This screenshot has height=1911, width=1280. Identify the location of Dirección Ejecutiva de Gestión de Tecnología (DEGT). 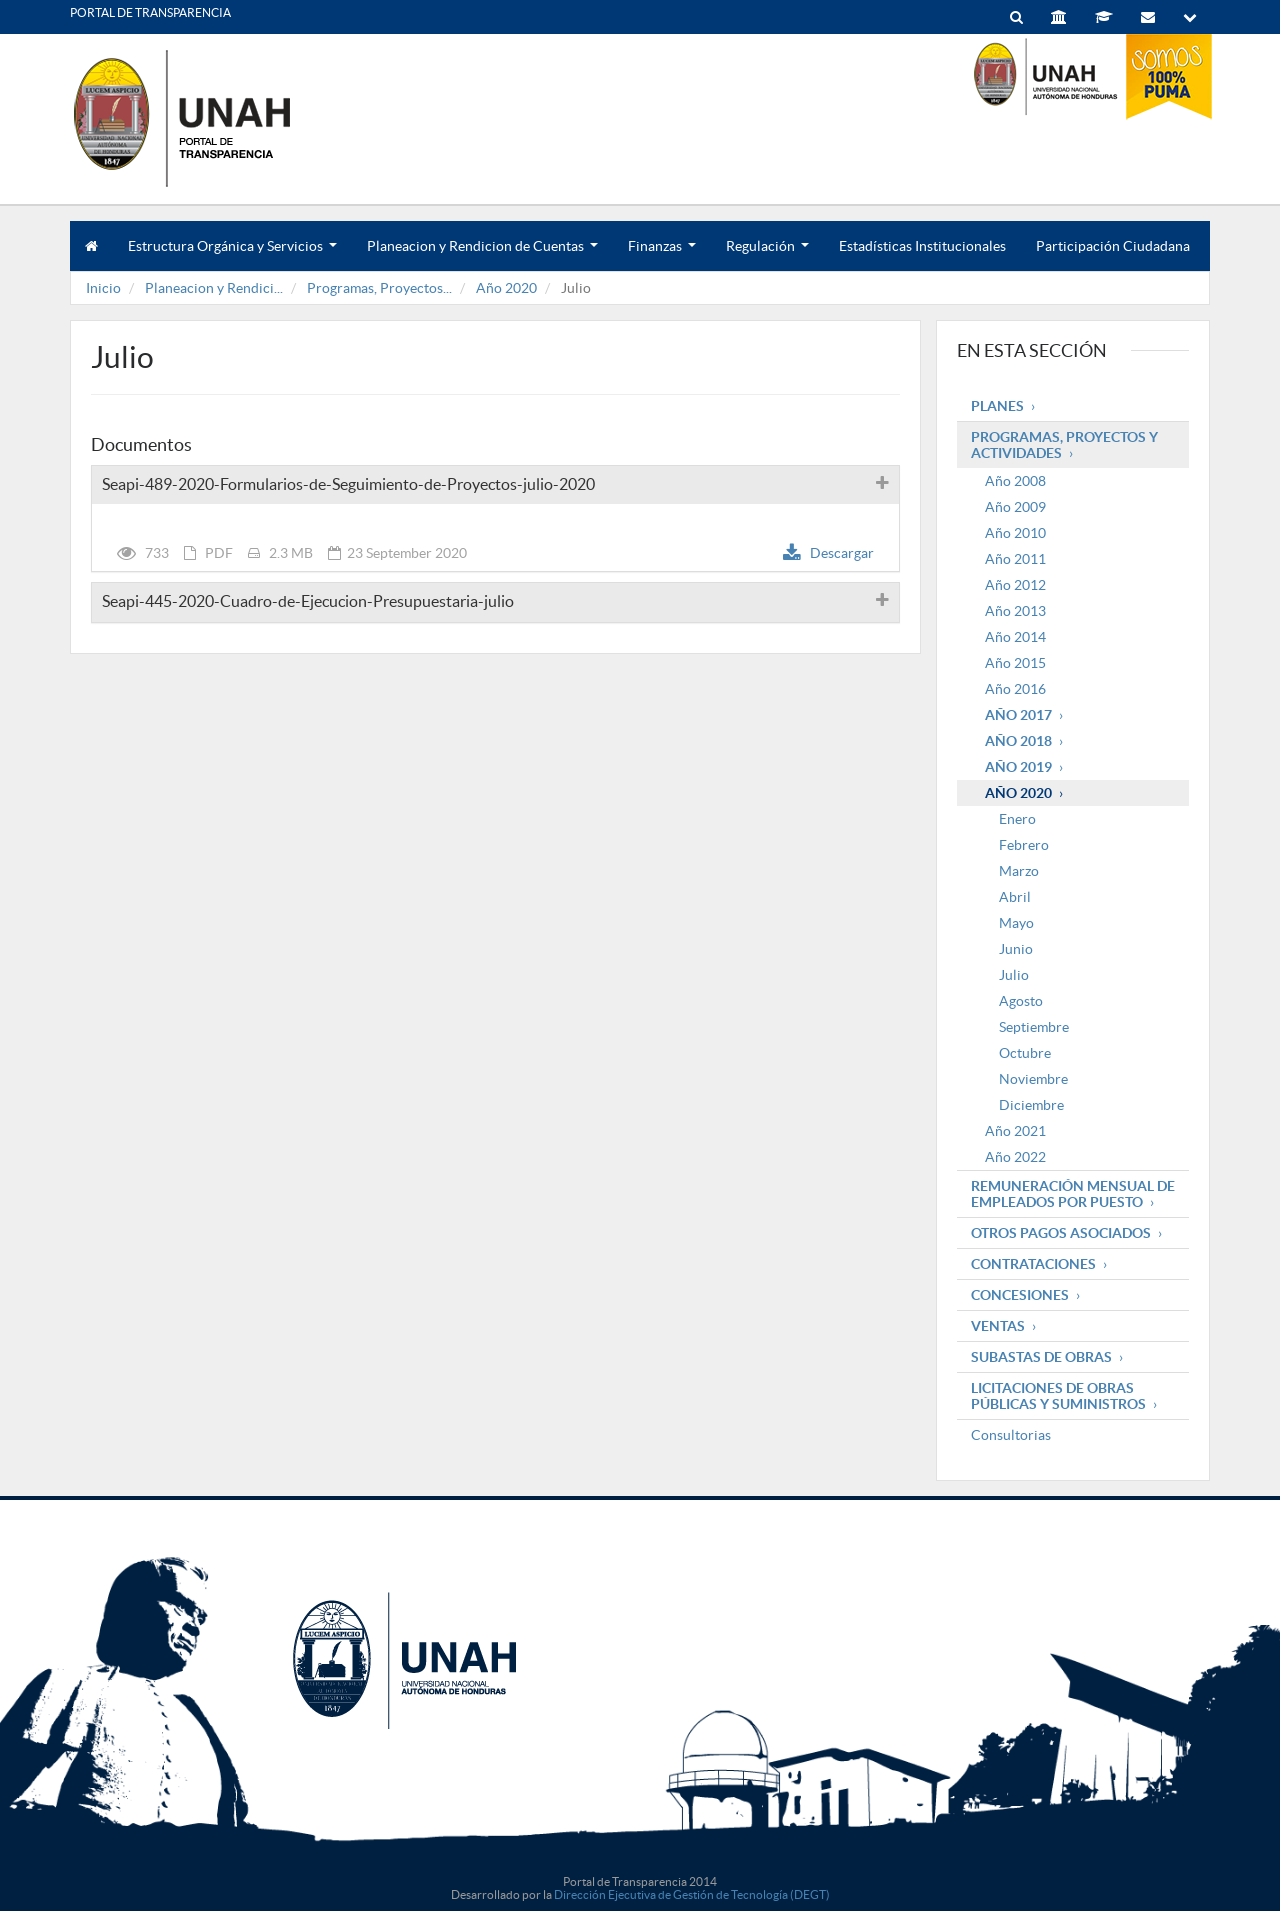
(692, 1894).